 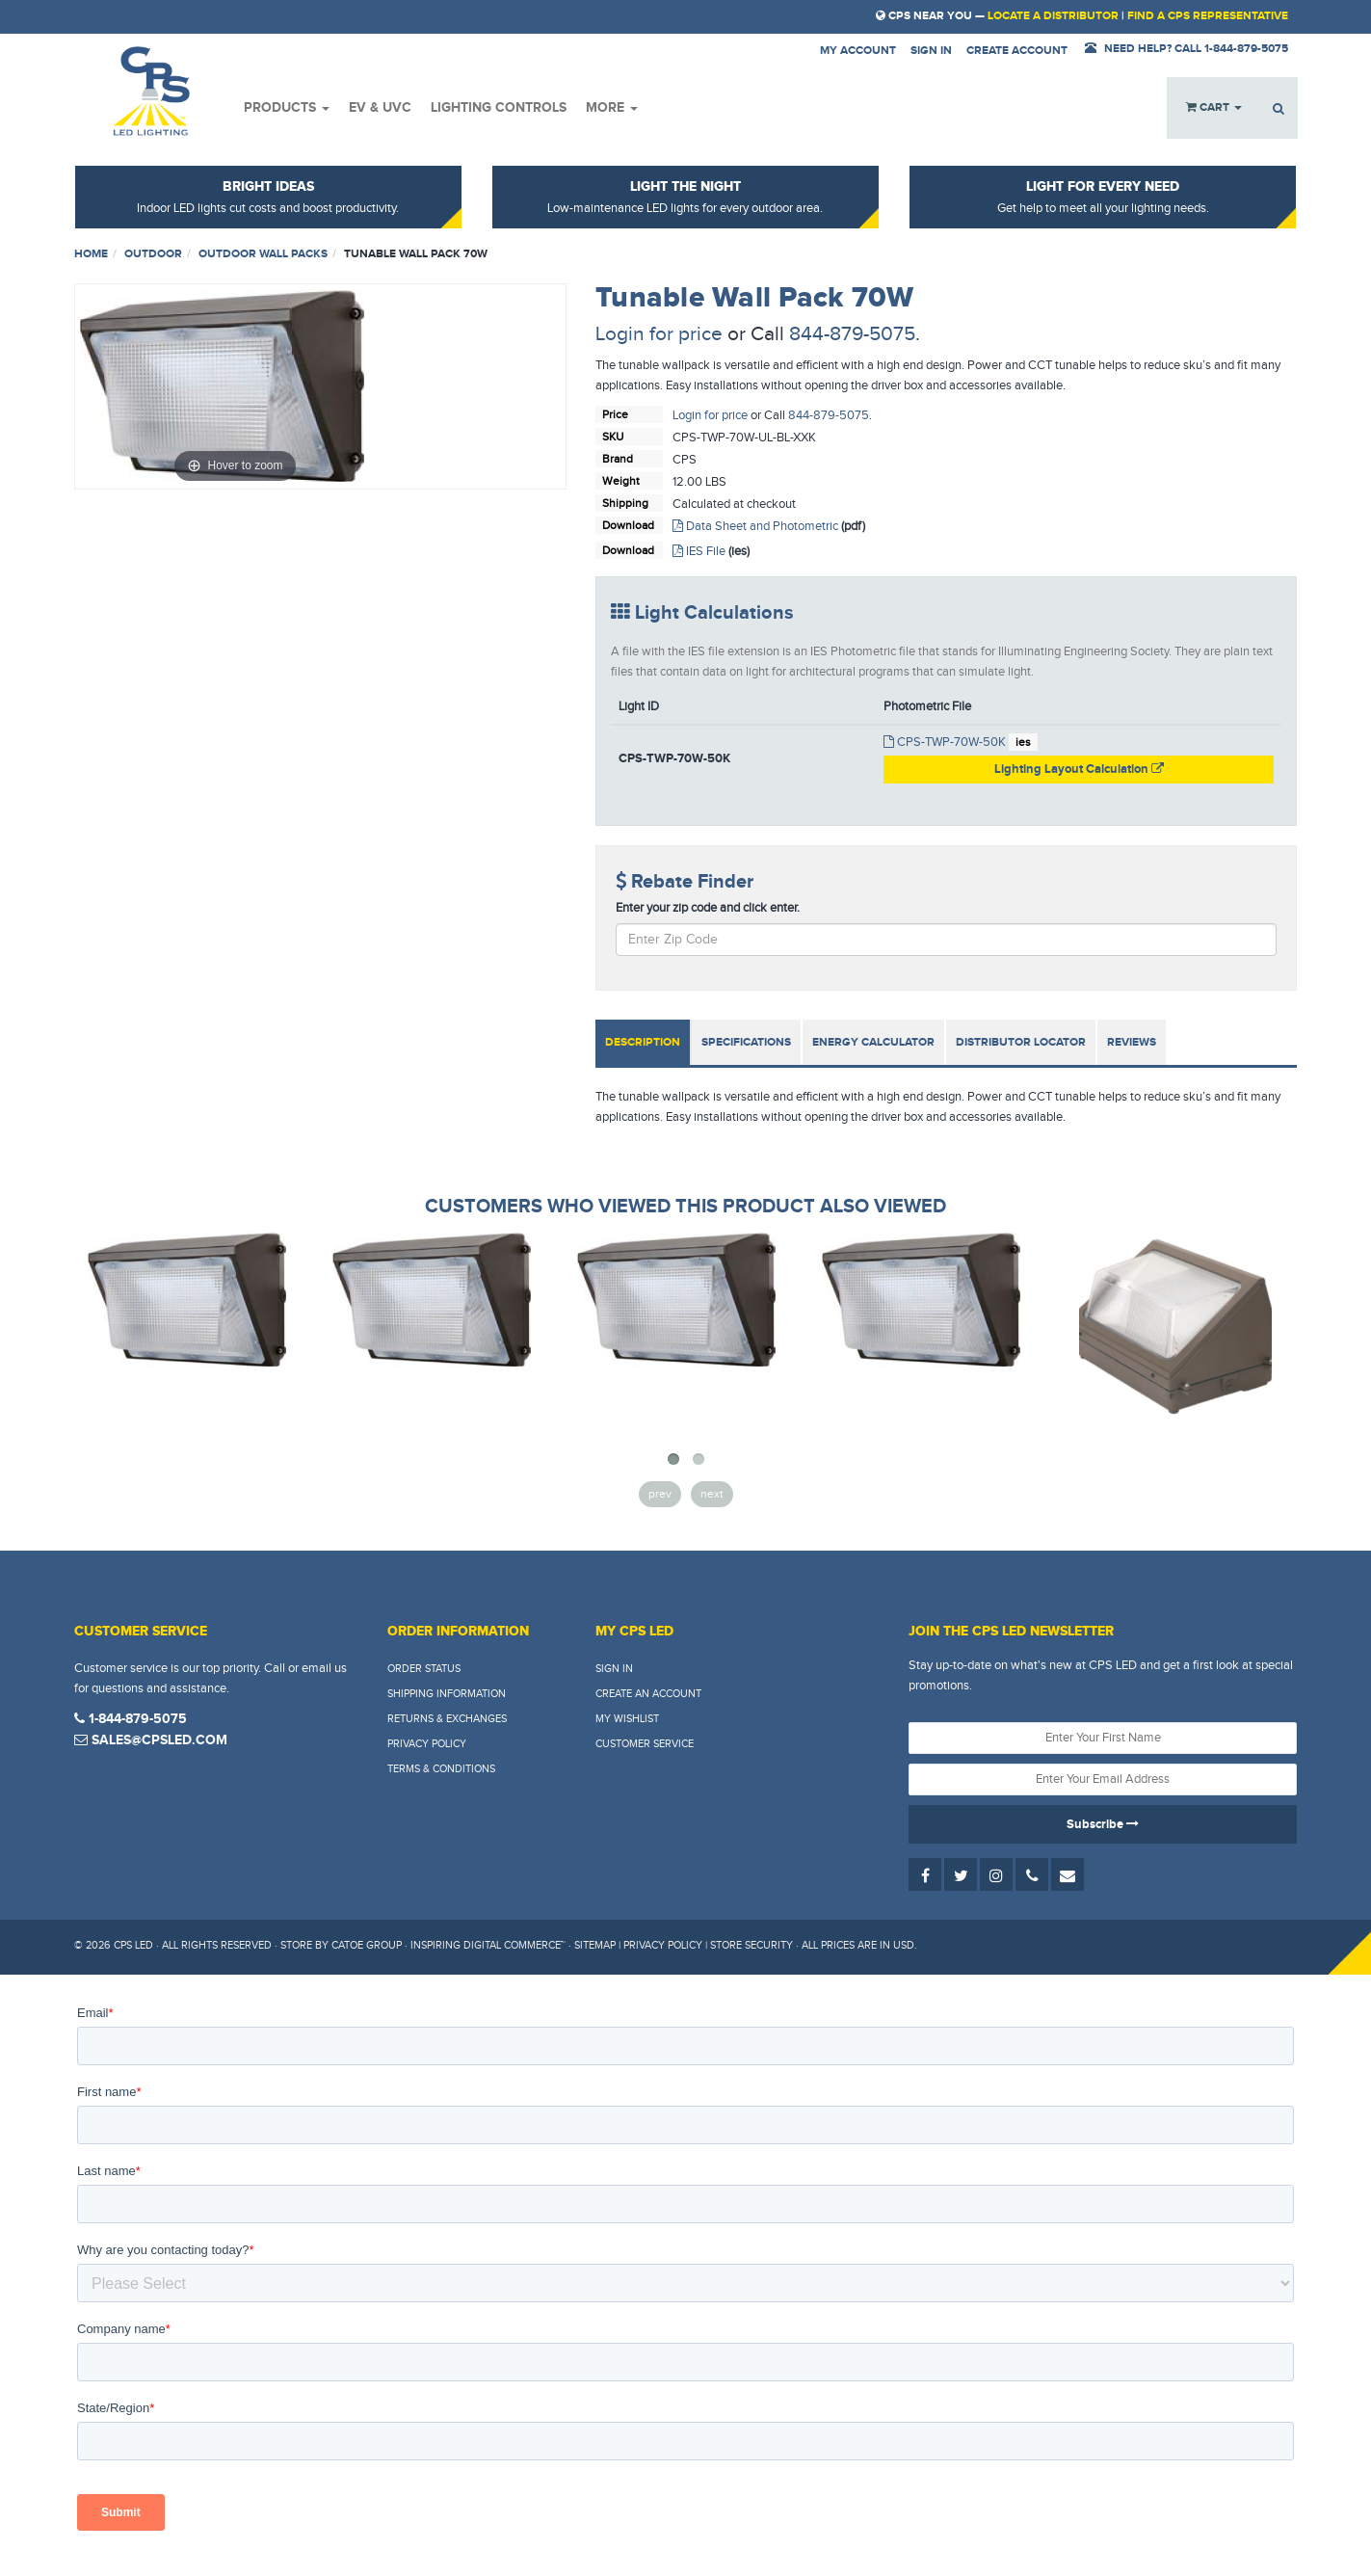 I want to click on Terms & Conditions, so click(x=441, y=1769).